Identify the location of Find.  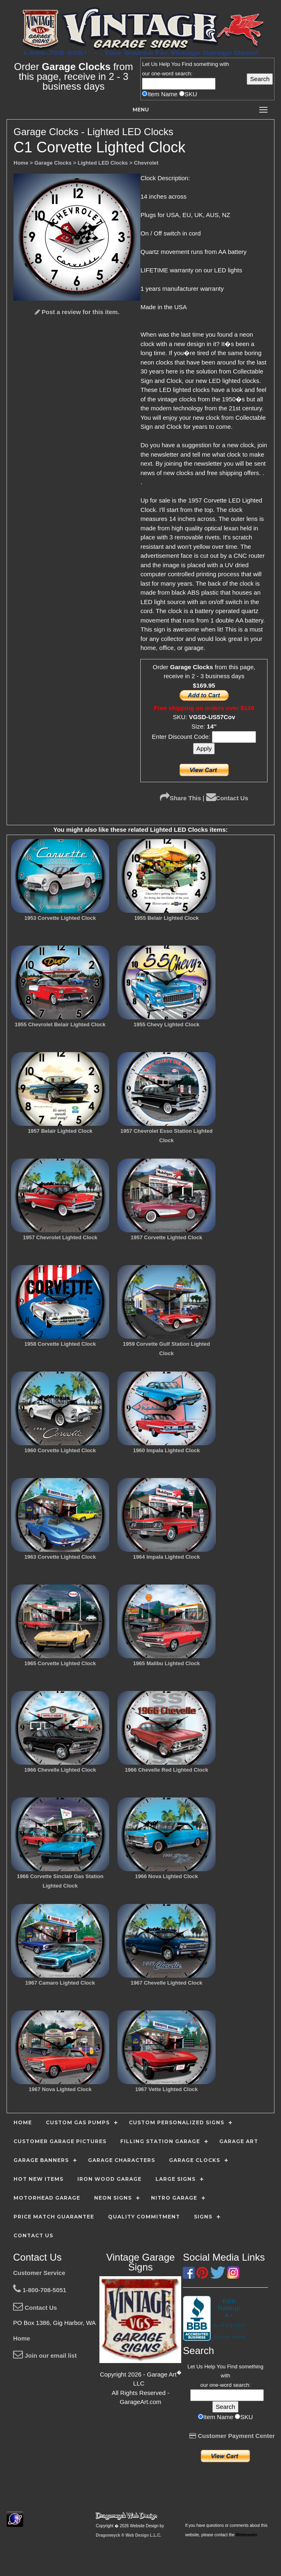
(187, 64).